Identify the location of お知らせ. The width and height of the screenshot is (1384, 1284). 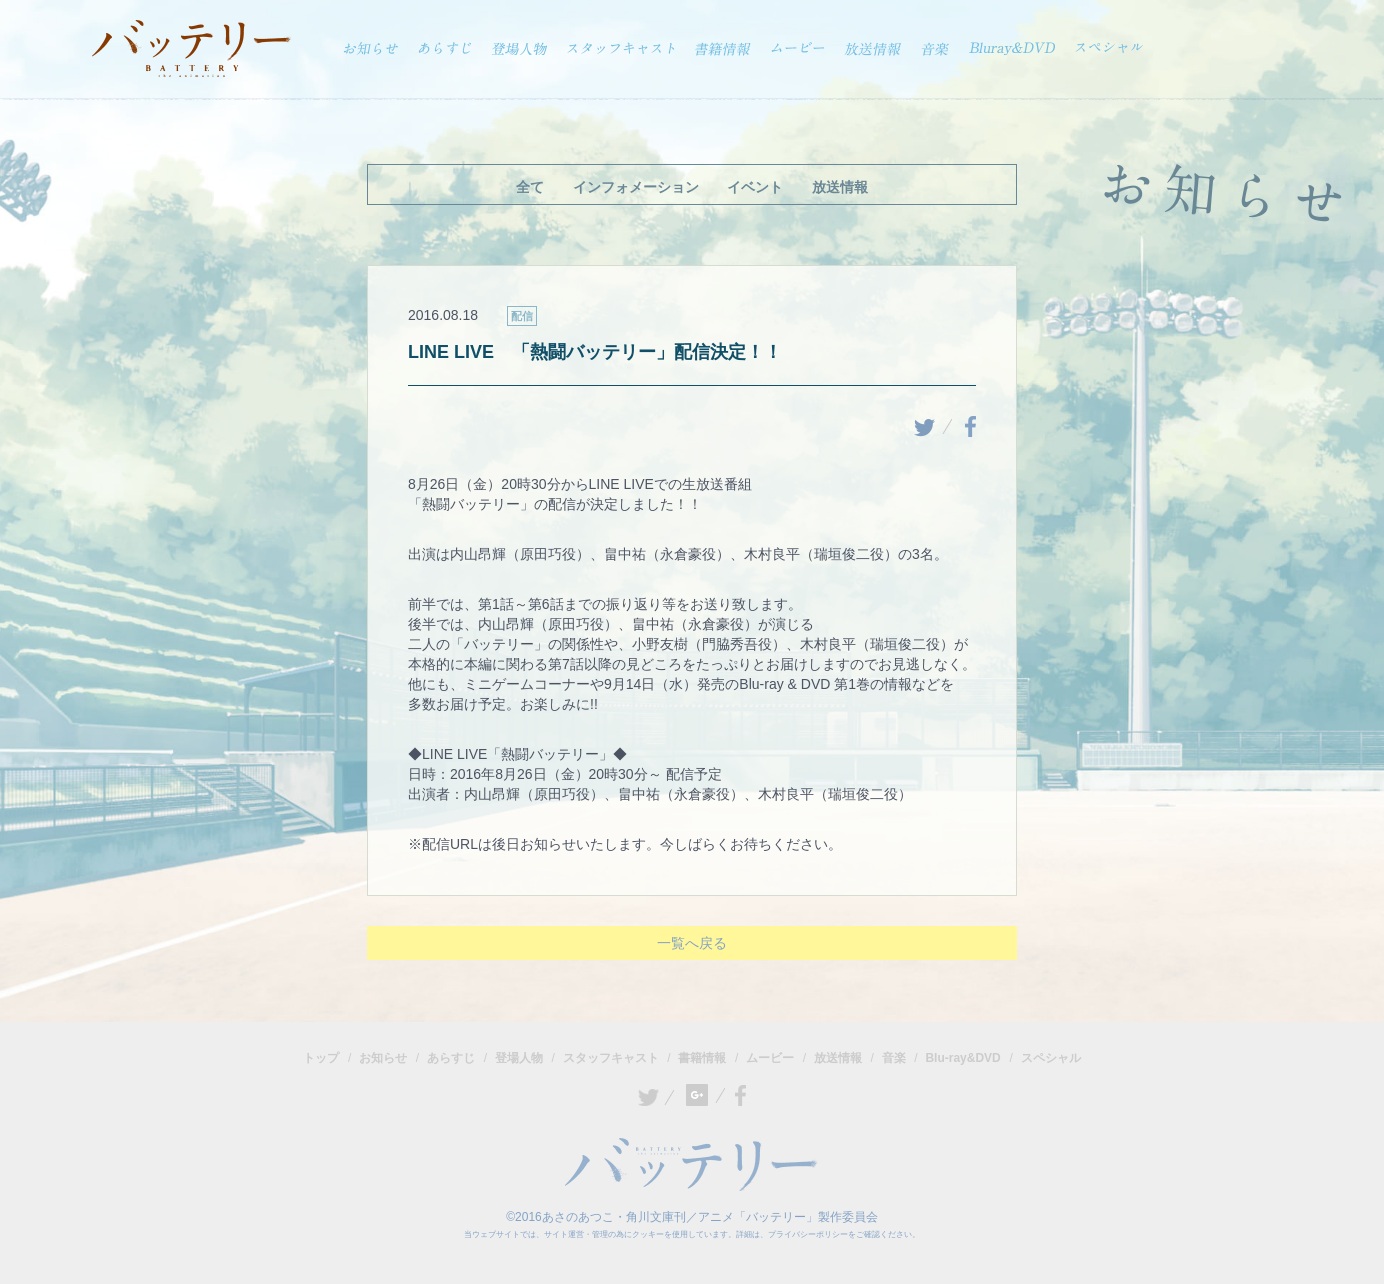
(383, 1058).